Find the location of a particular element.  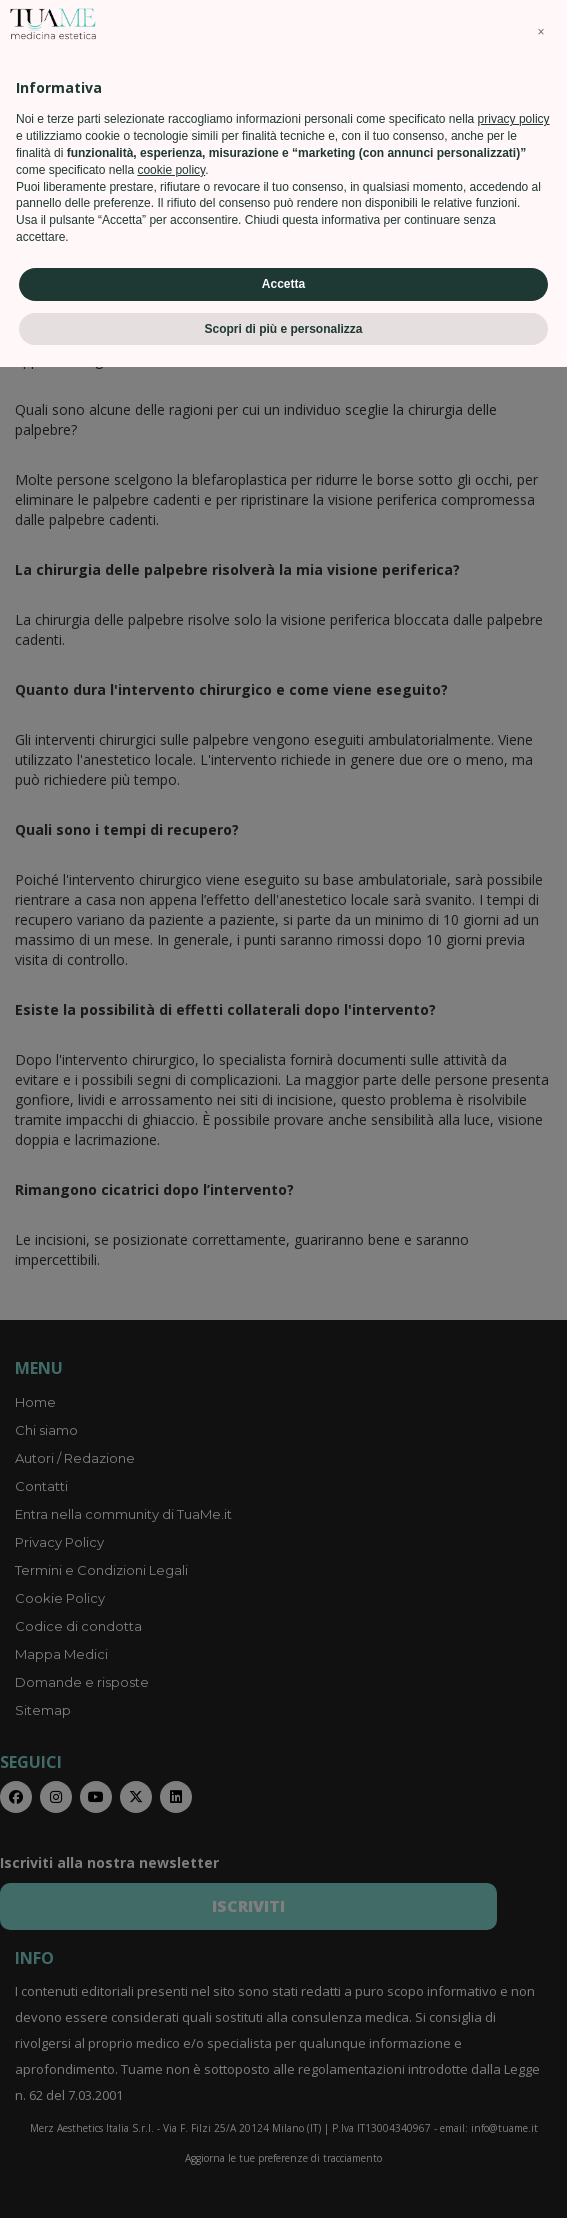

privacy policy [privacy policy - il link si apre in una nuova scheda] is located at coordinates (514, 1970).